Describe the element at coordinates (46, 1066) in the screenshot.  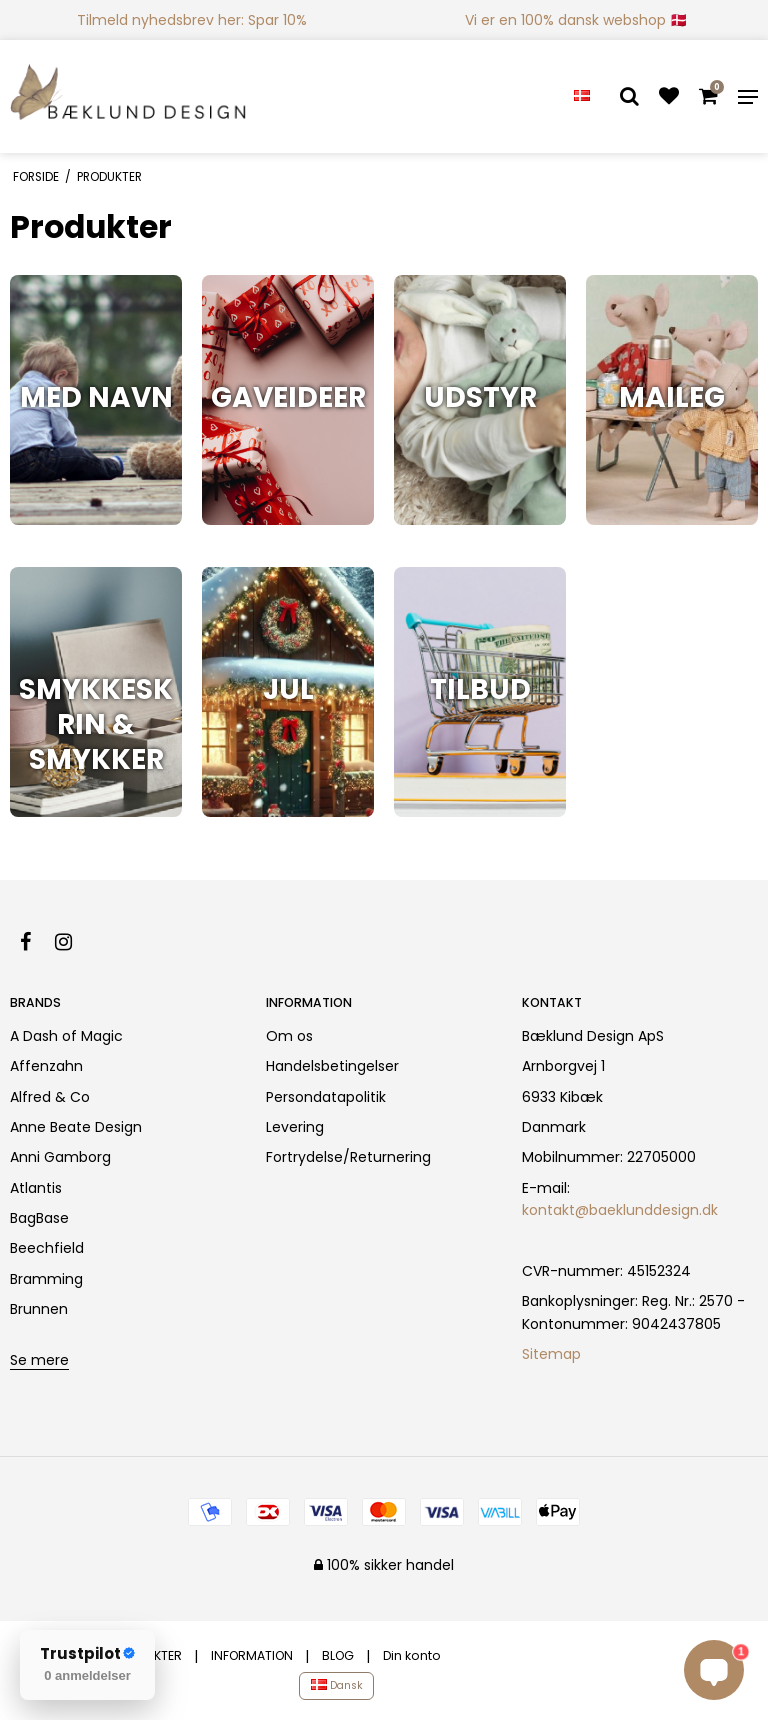
I see `Affenzahn` at that location.